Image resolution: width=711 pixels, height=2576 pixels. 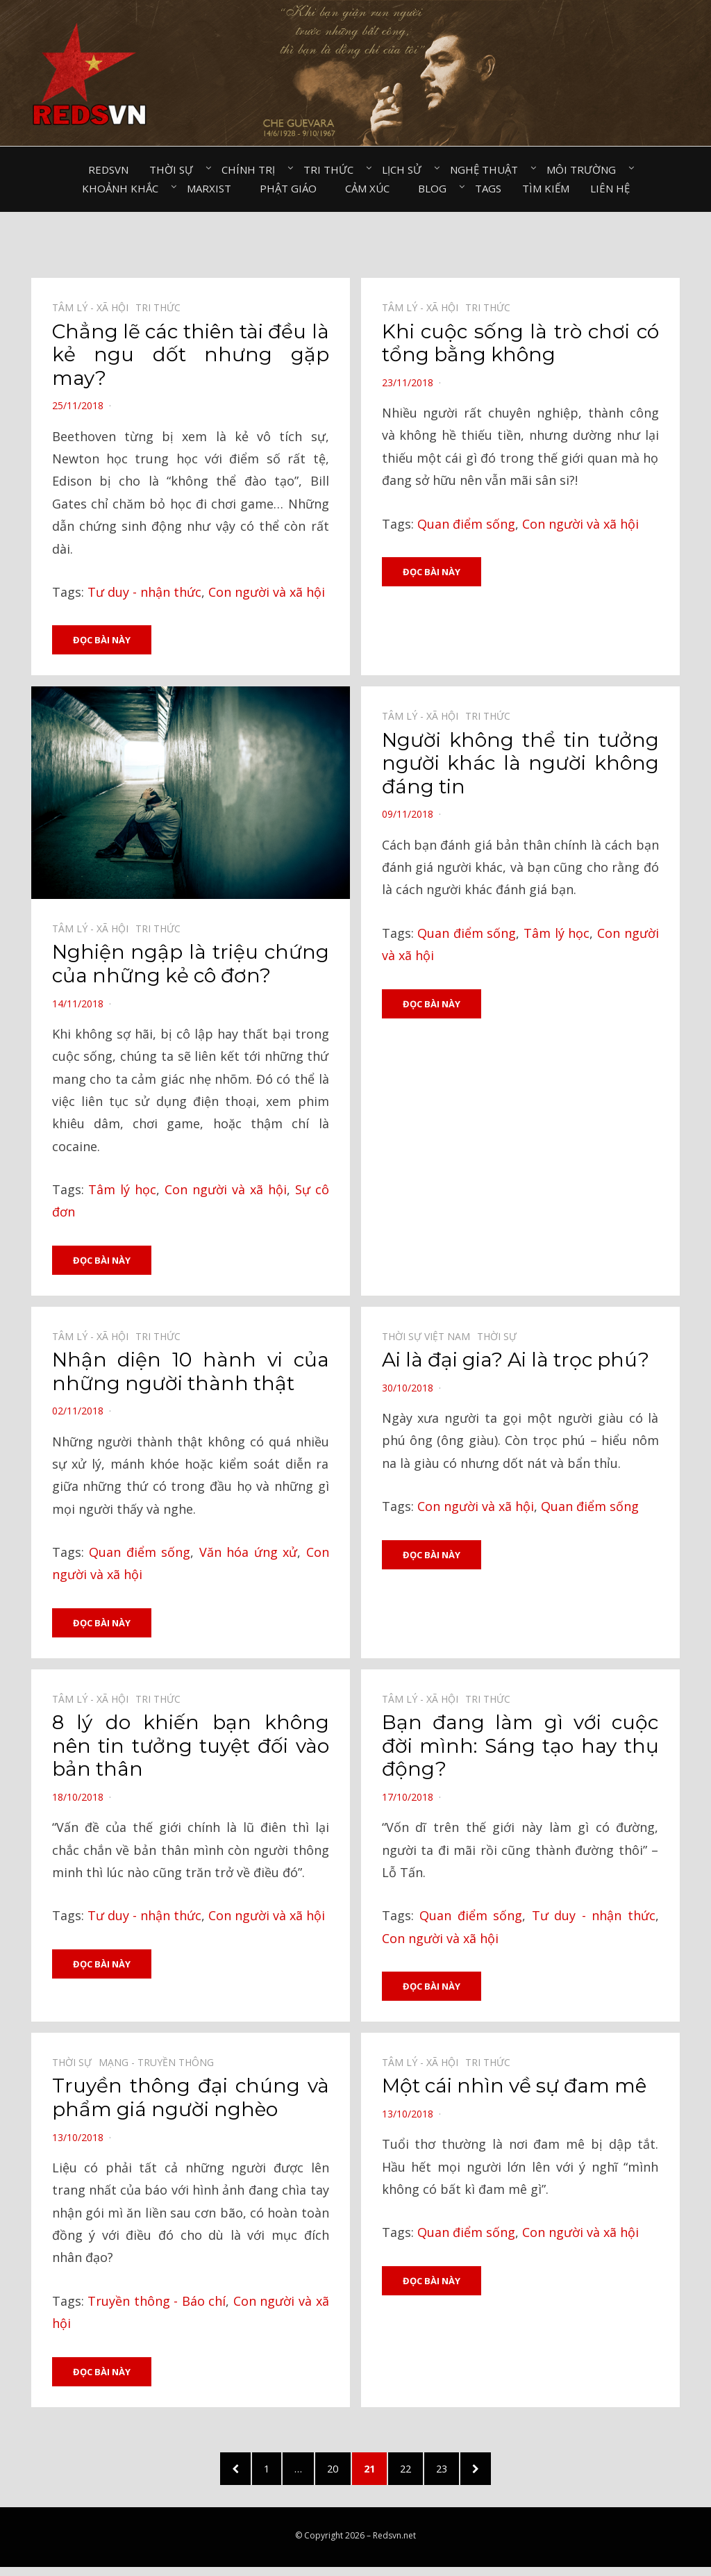 I want to click on Văn hóa ứng xử, so click(x=248, y=1554).